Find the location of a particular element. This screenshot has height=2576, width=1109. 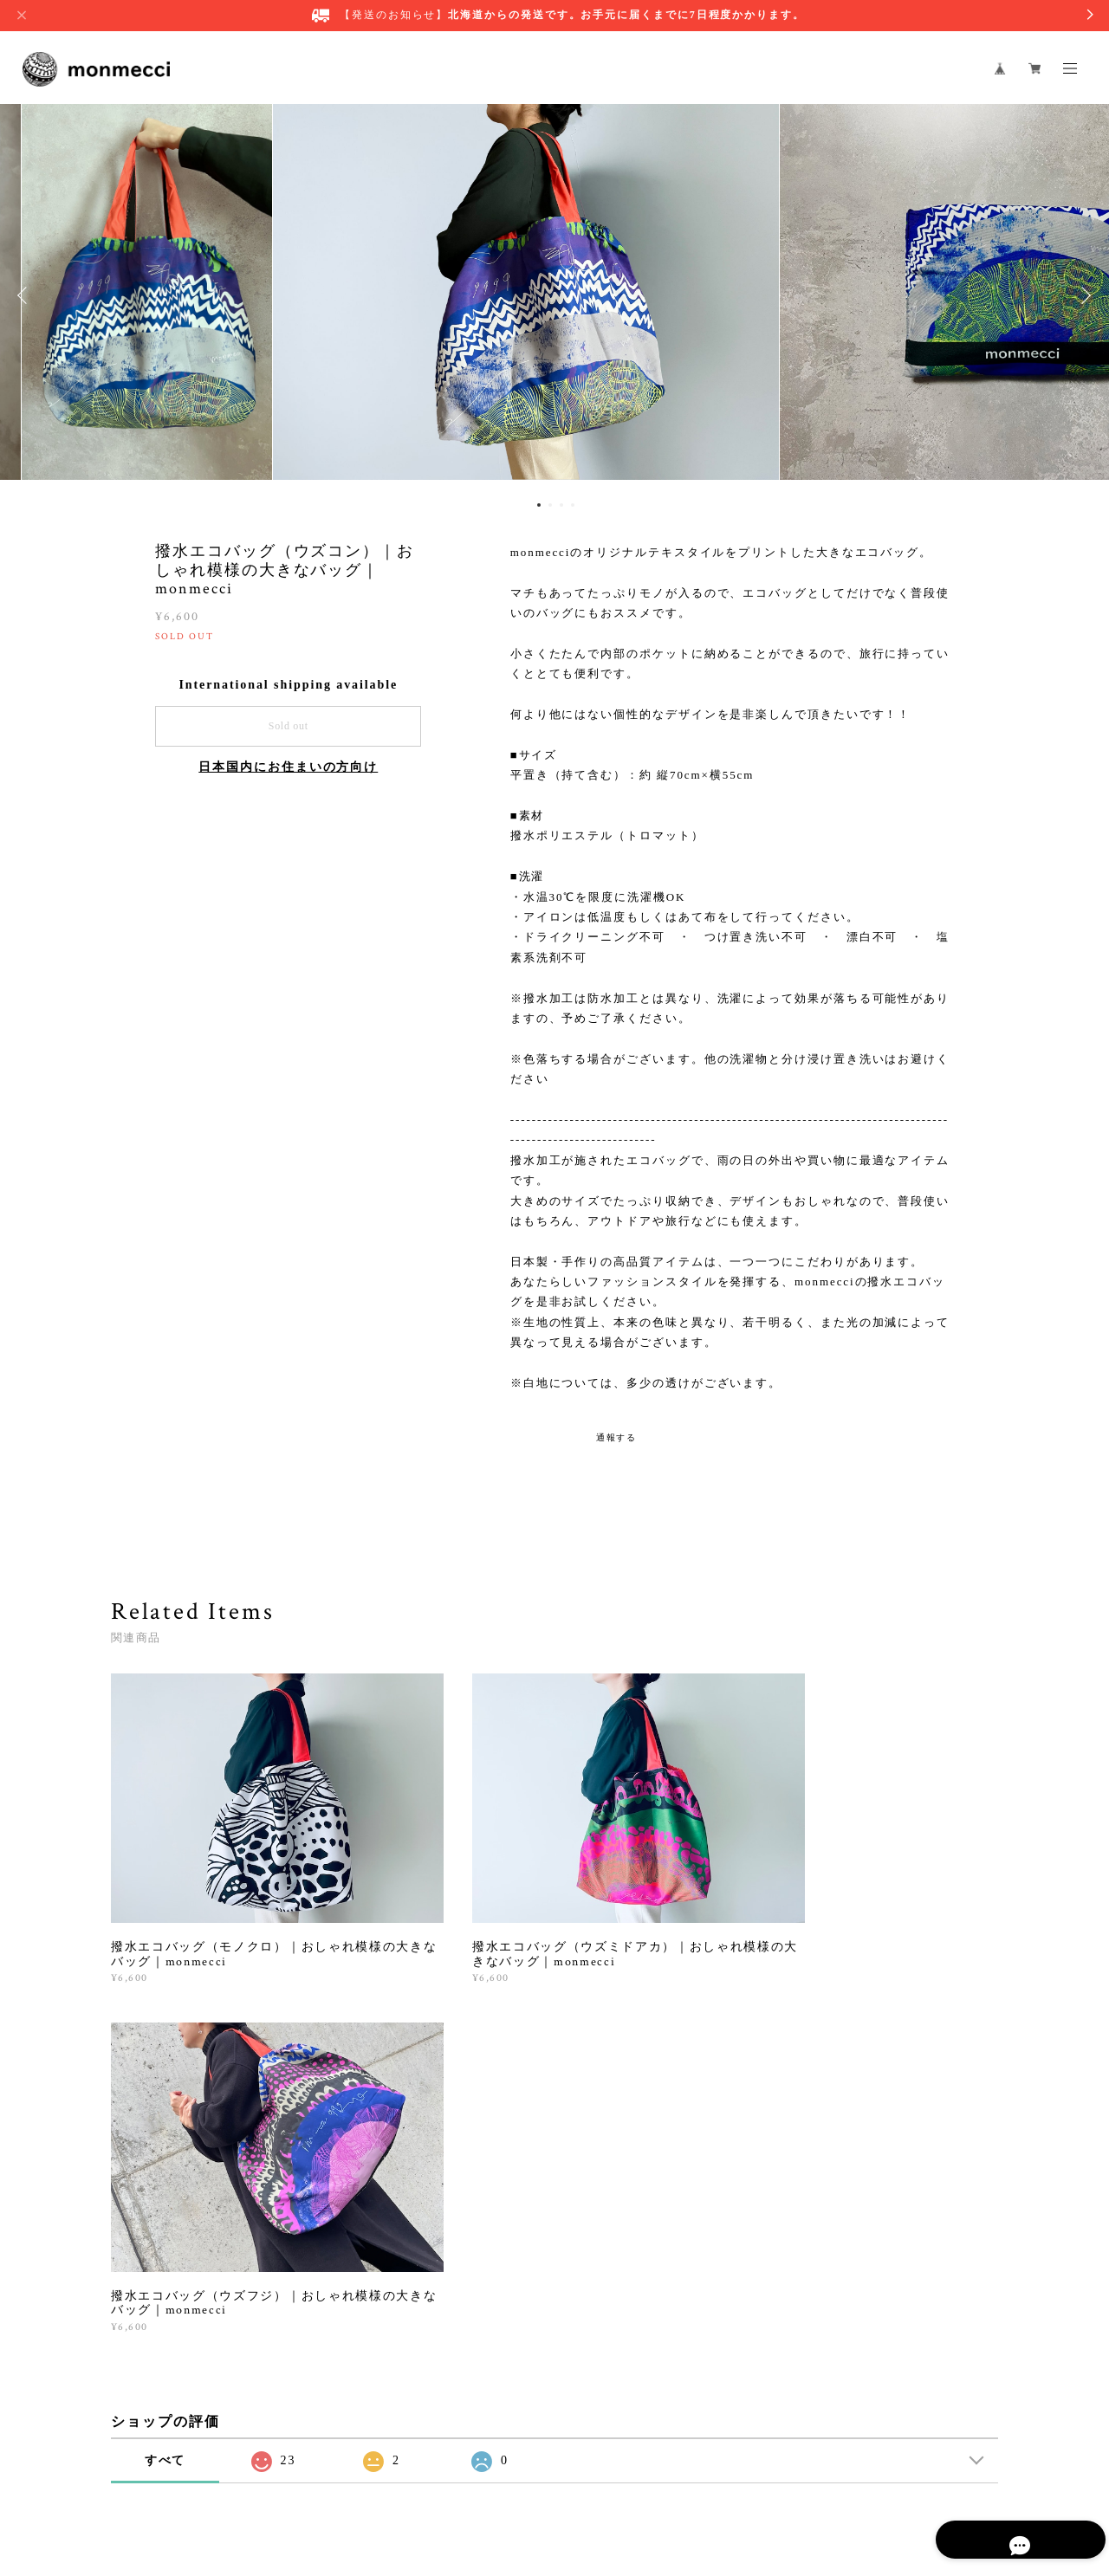

Next [button] is located at coordinates (1083, 295).